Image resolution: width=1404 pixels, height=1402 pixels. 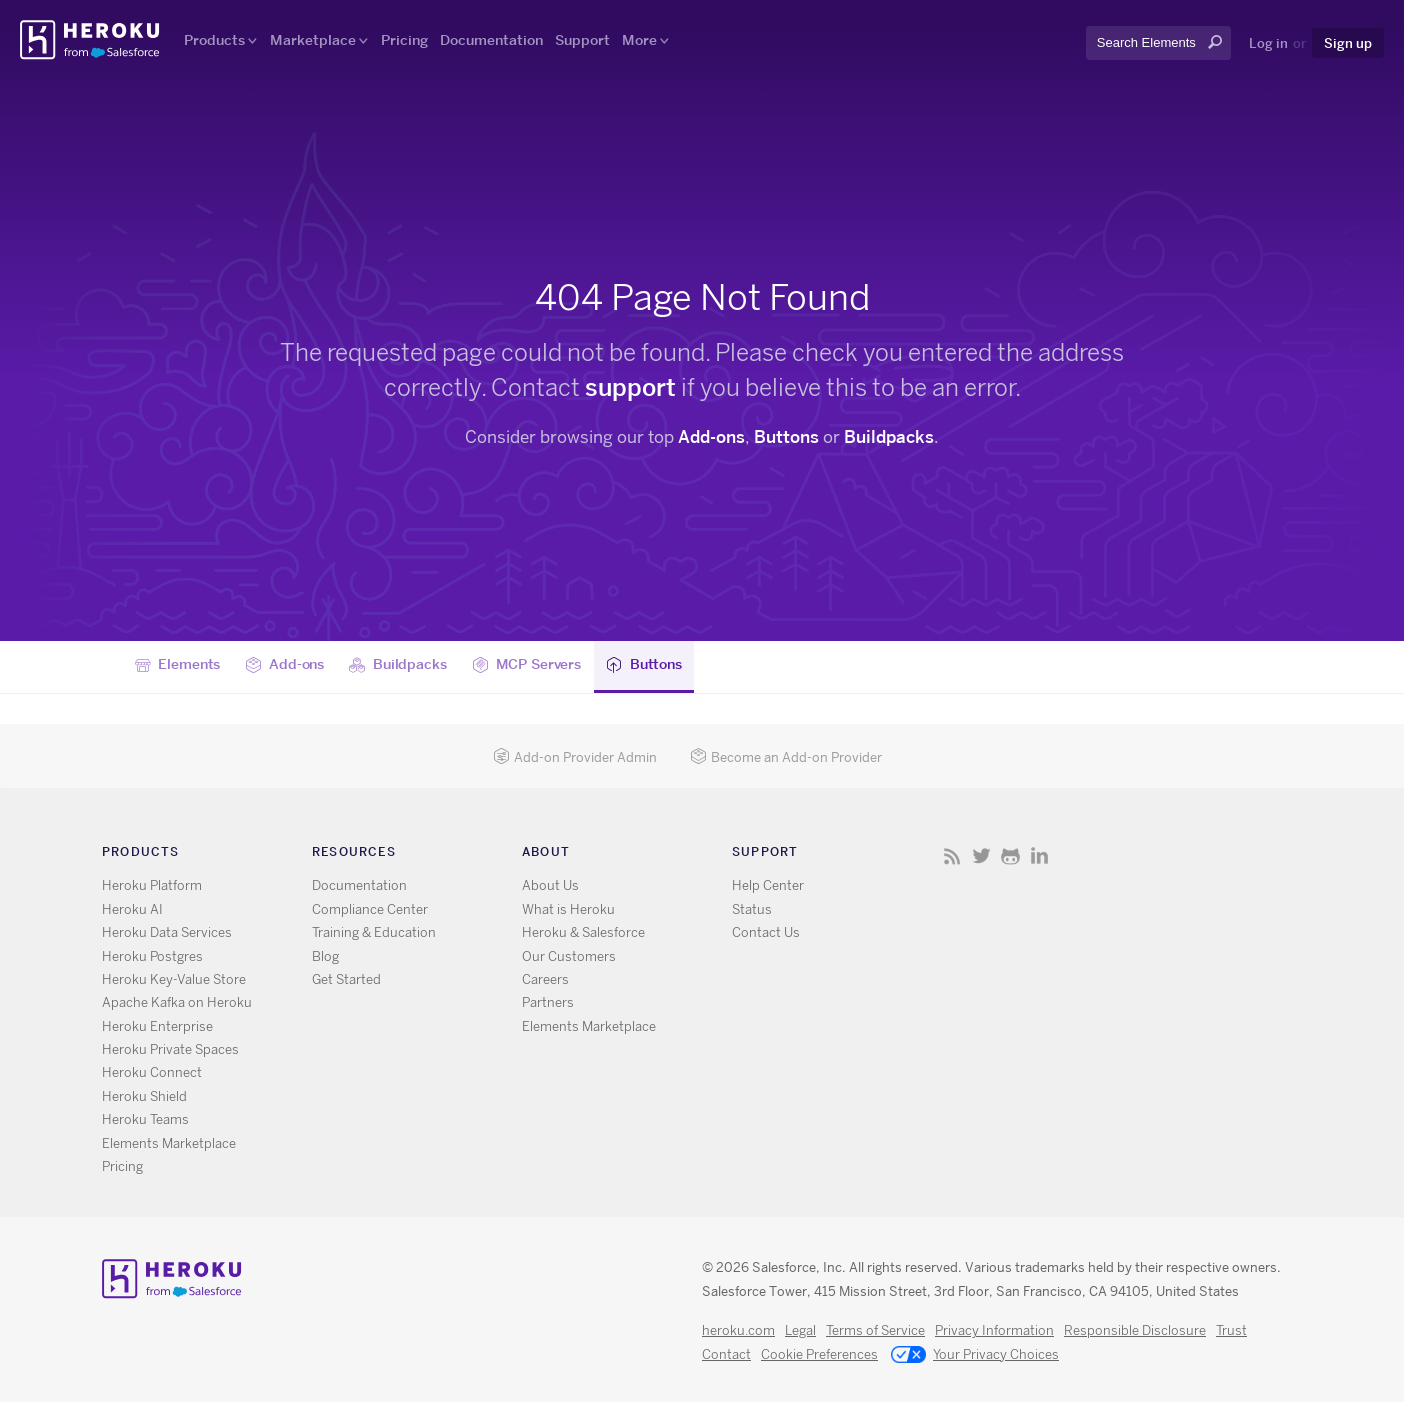 What do you see at coordinates (569, 956) in the screenshot?
I see `Our Customers` at bounding box center [569, 956].